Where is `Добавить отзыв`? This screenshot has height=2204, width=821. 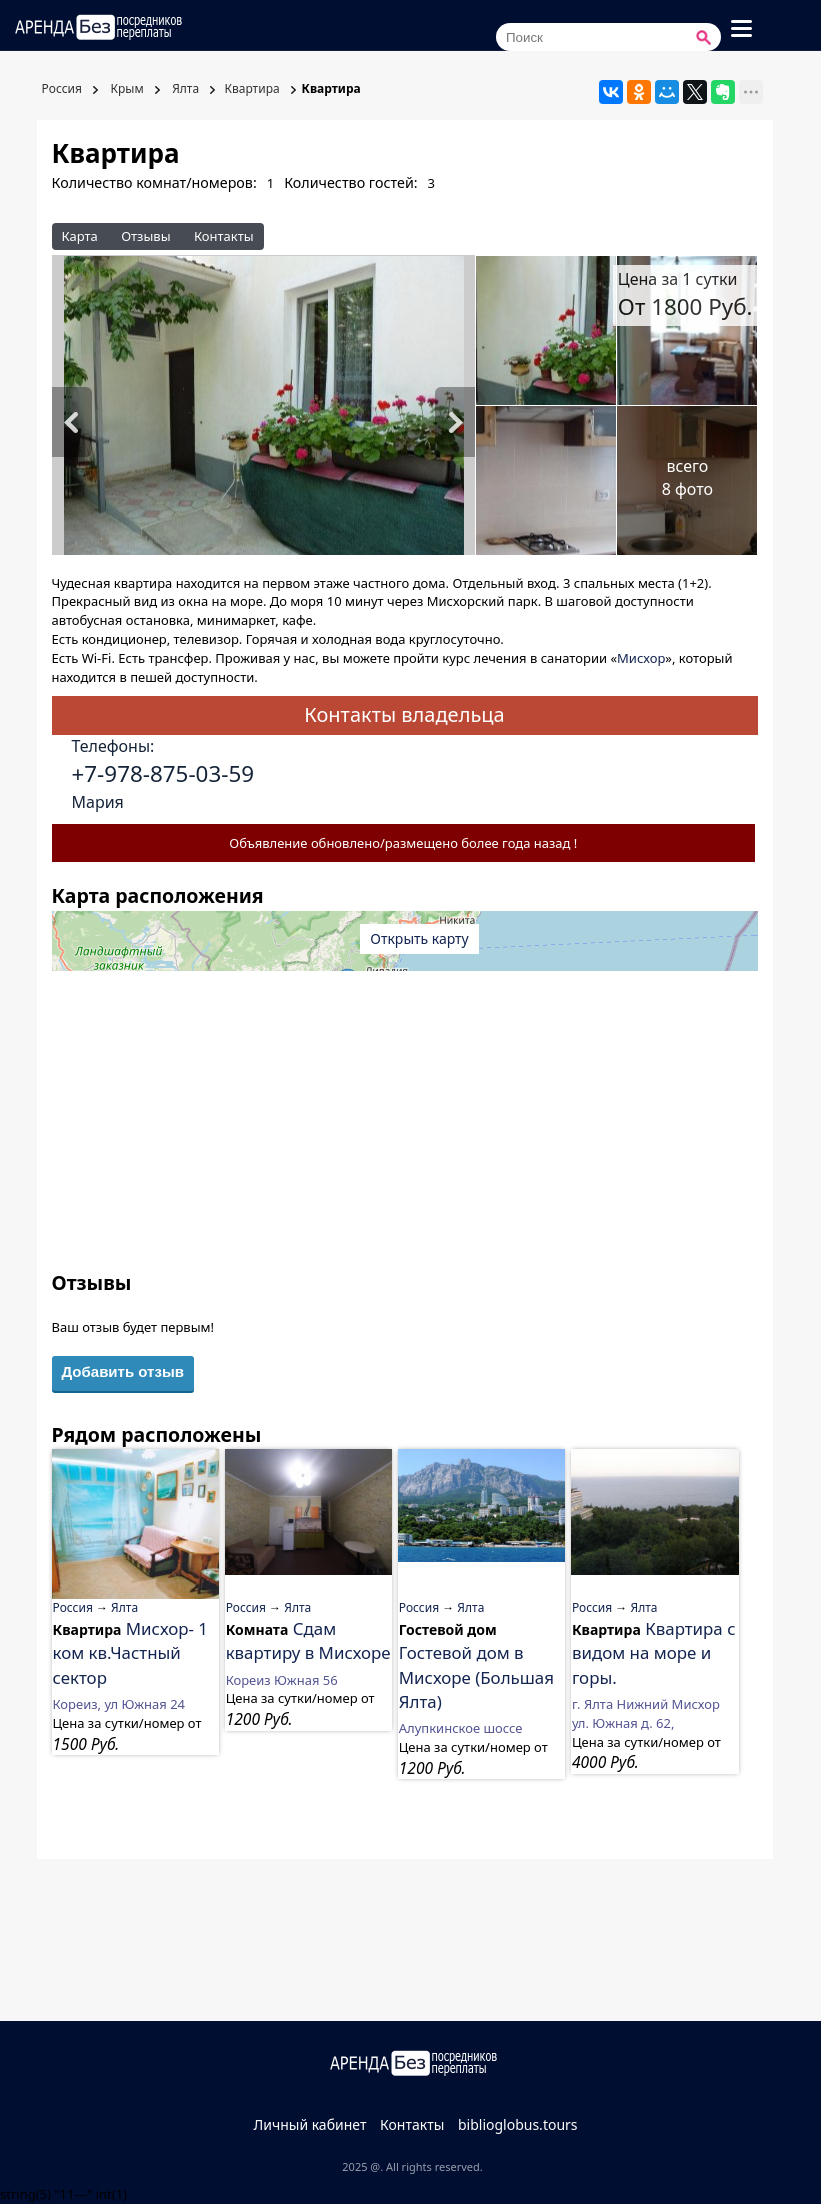 Добавить отзыв is located at coordinates (123, 1371).